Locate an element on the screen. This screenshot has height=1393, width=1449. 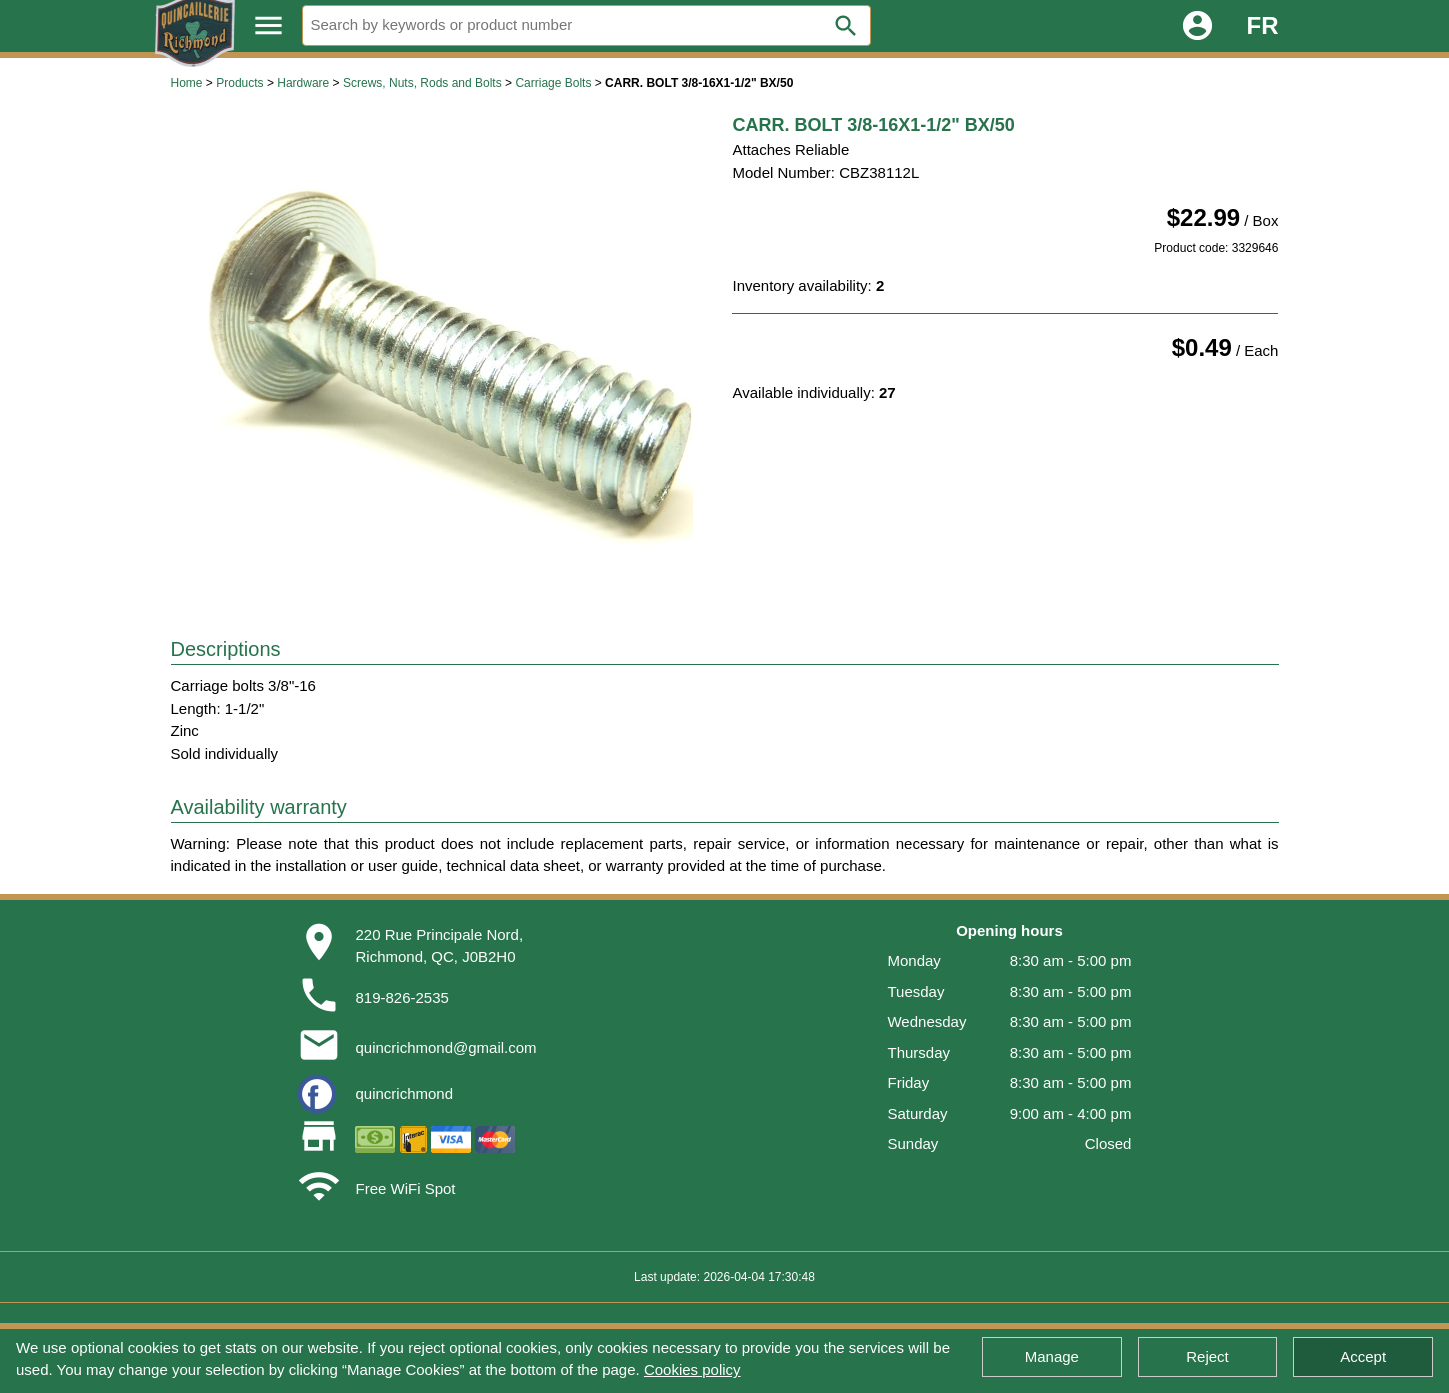
Manage is located at coordinates (1052, 1356).